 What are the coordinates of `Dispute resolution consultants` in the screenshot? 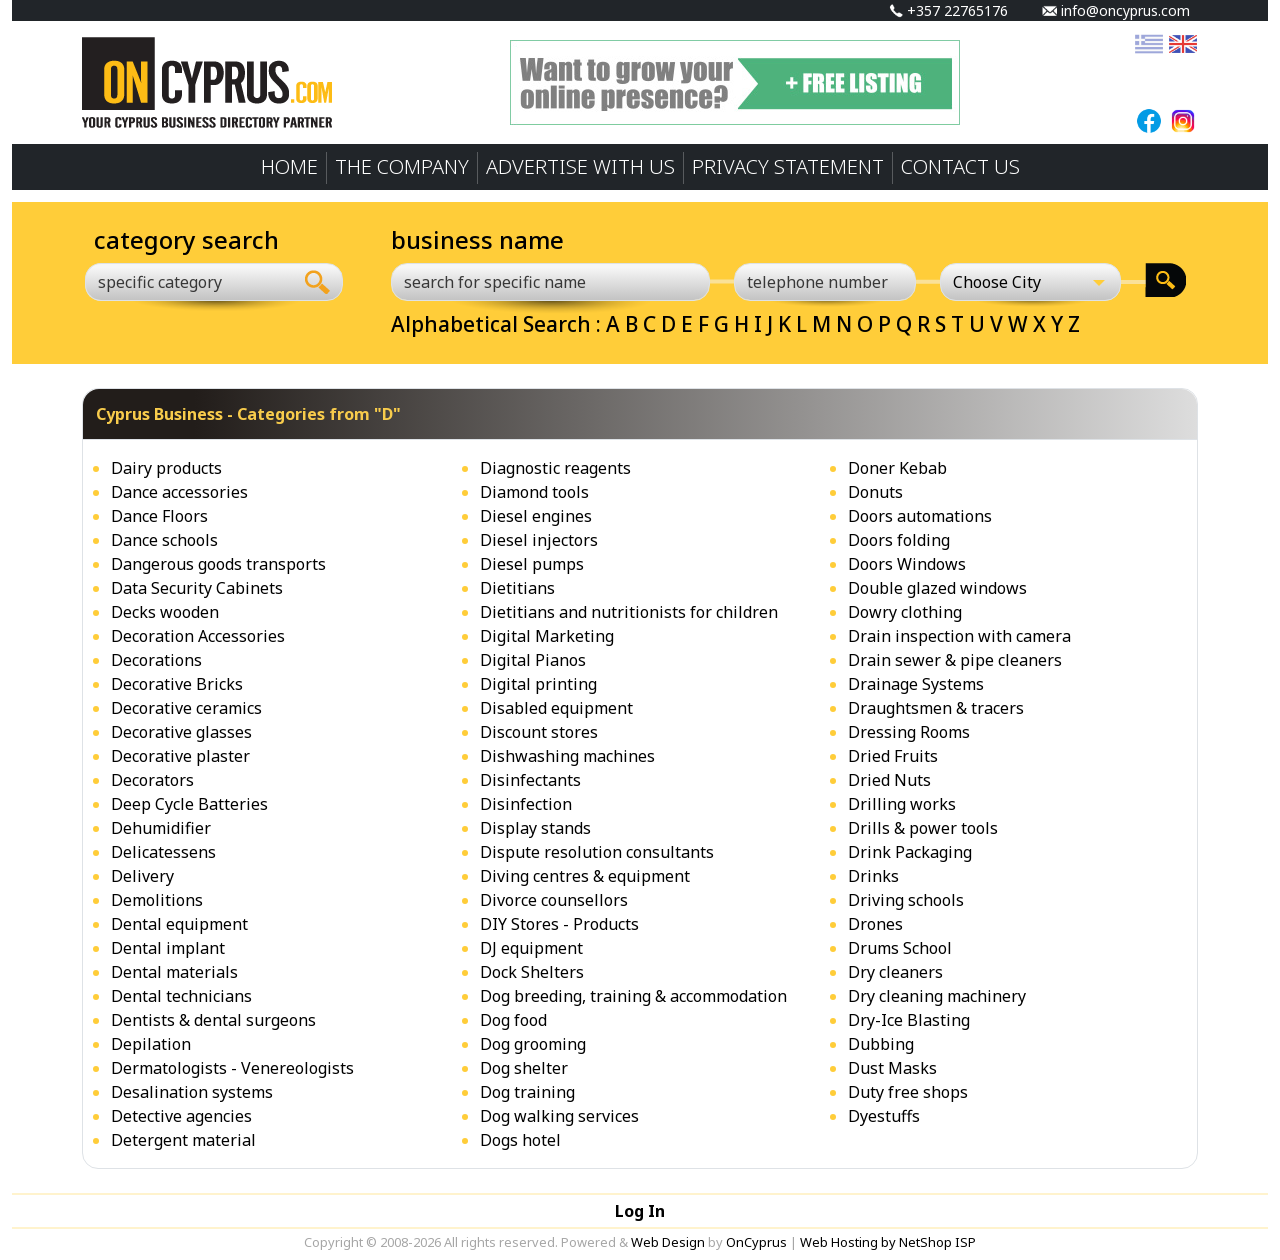 It's located at (597, 852).